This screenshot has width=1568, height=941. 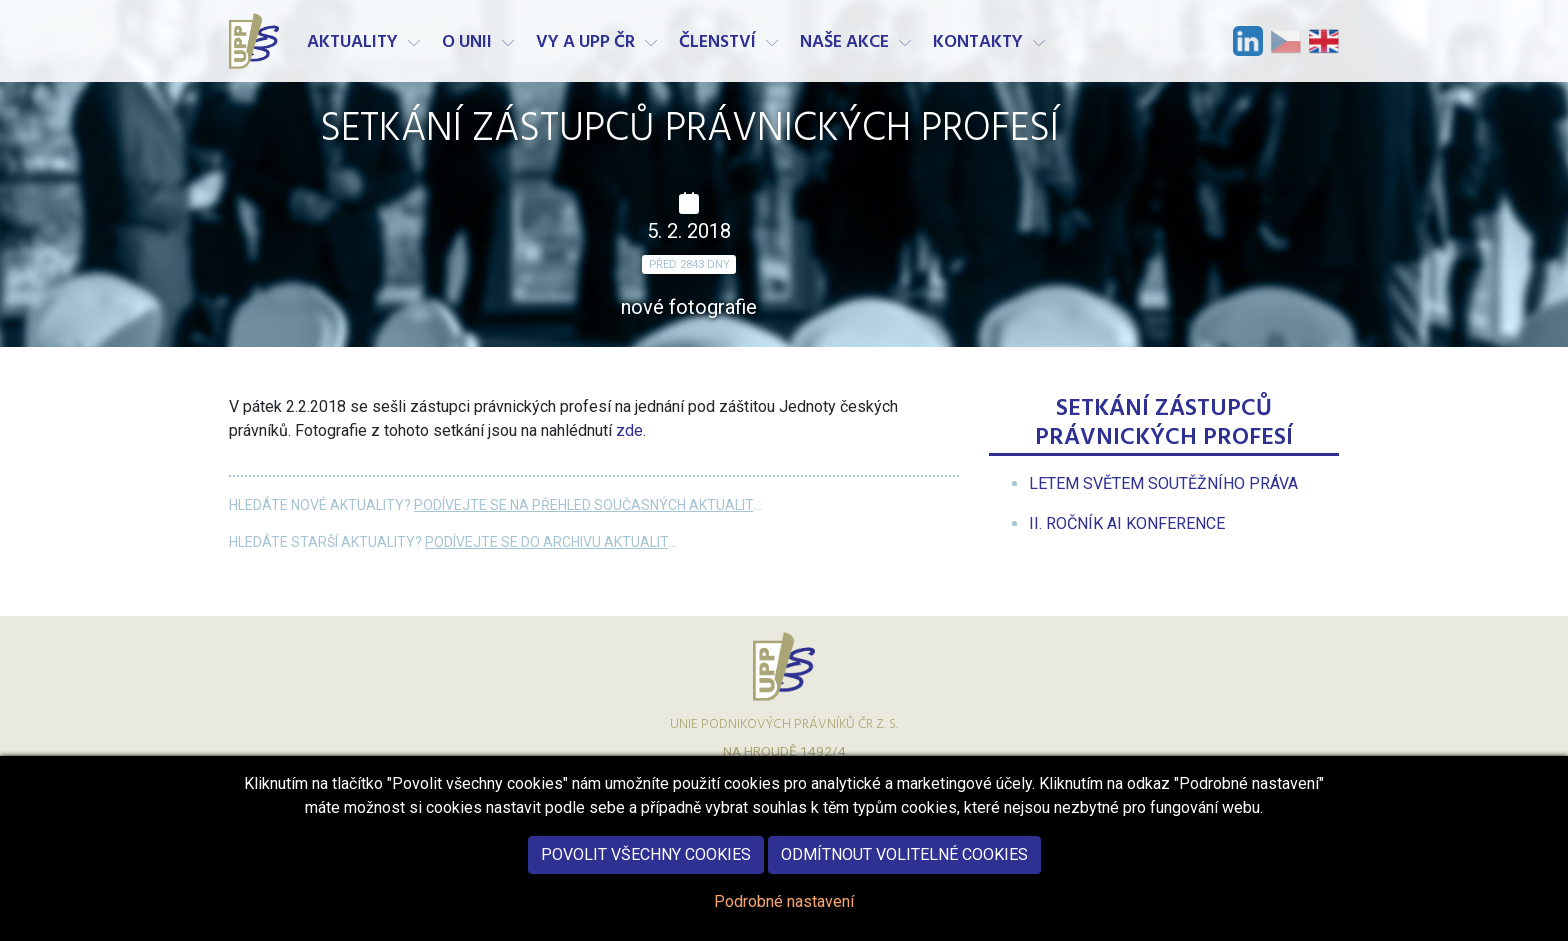 I want to click on zde, so click(x=629, y=430).